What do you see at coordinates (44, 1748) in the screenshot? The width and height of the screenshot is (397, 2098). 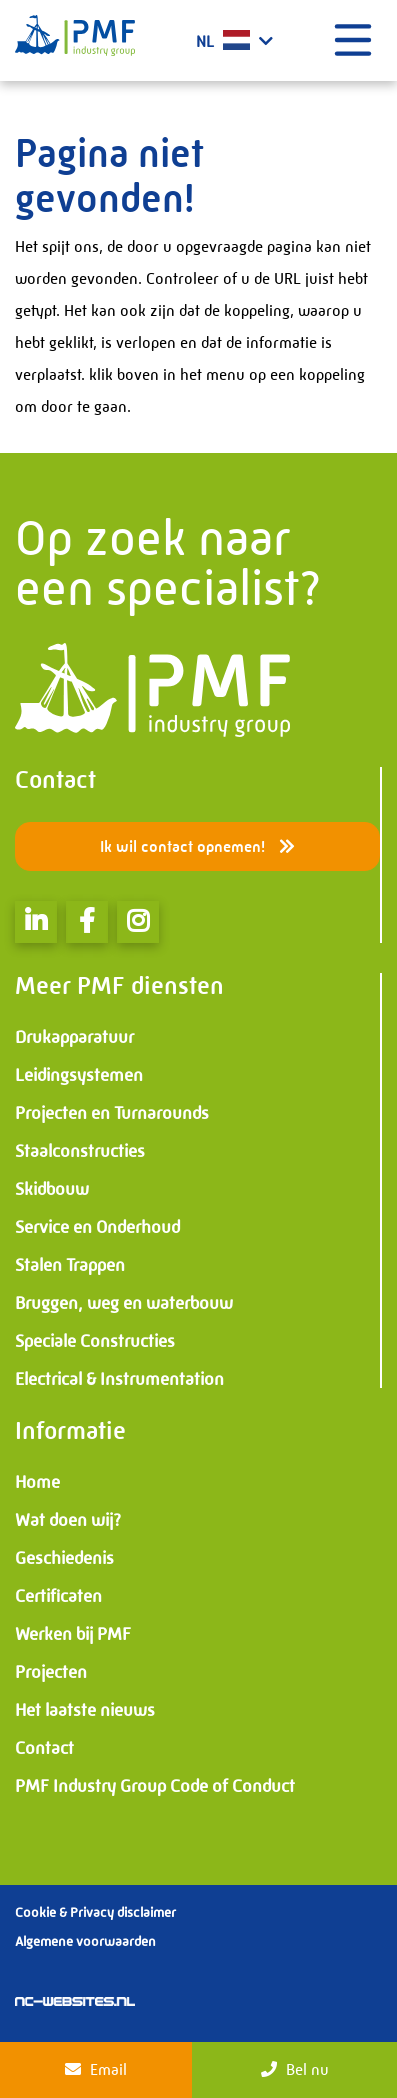 I see `Contact` at bounding box center [44, 1748].